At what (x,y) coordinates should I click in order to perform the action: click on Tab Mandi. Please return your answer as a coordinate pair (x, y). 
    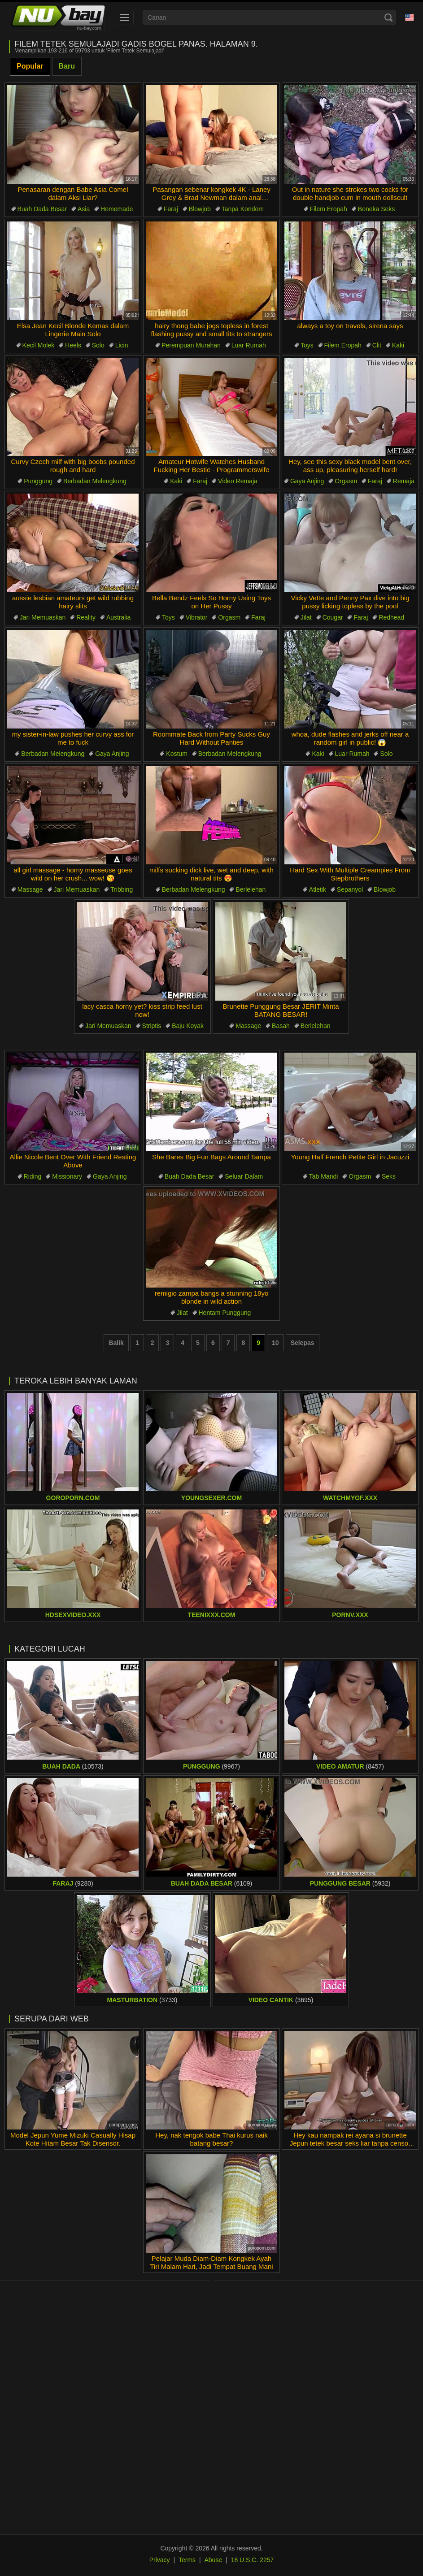
    Looking at the image, I should click on (323, 1176).